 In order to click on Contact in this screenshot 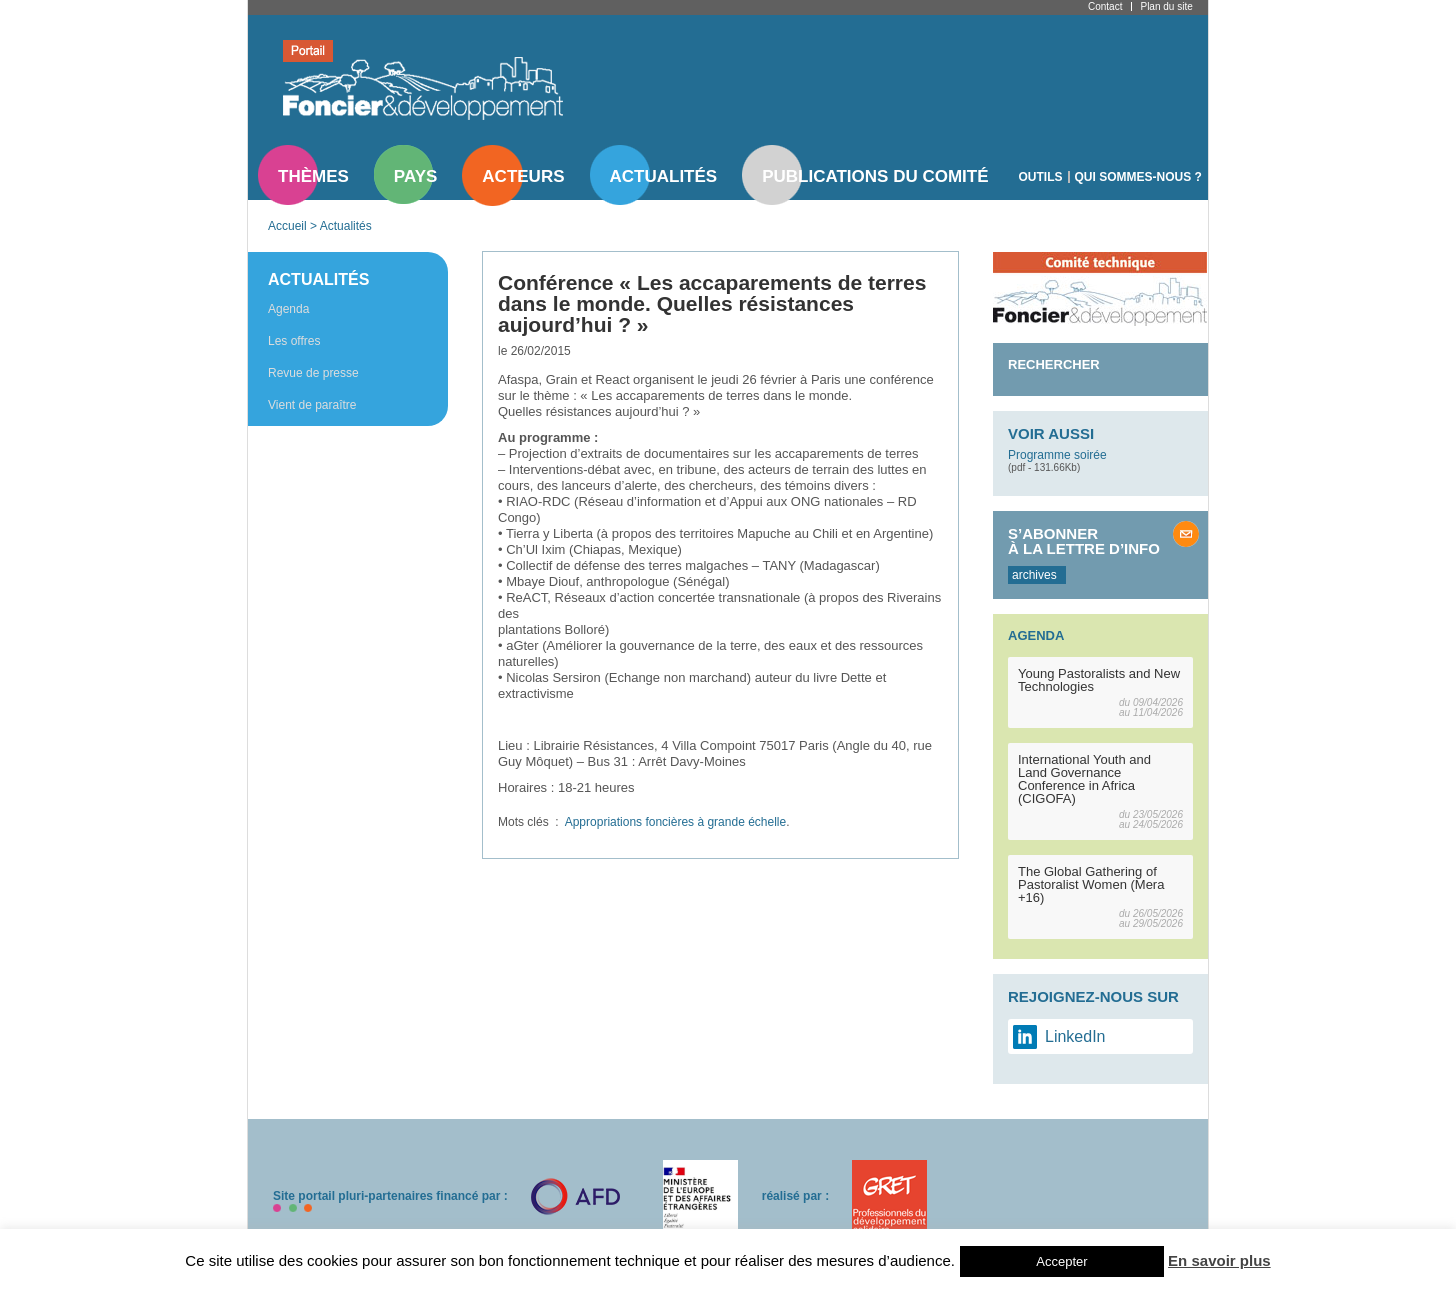, I will do `click(1105, 6)`.